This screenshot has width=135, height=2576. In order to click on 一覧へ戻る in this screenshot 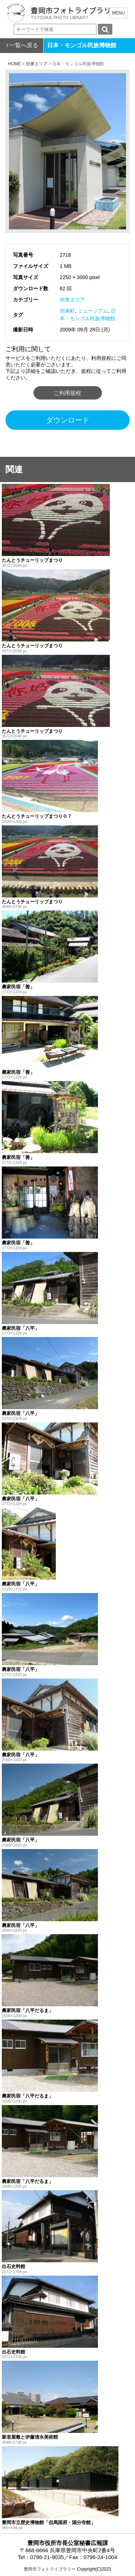, I will do `click(23, 45)`.